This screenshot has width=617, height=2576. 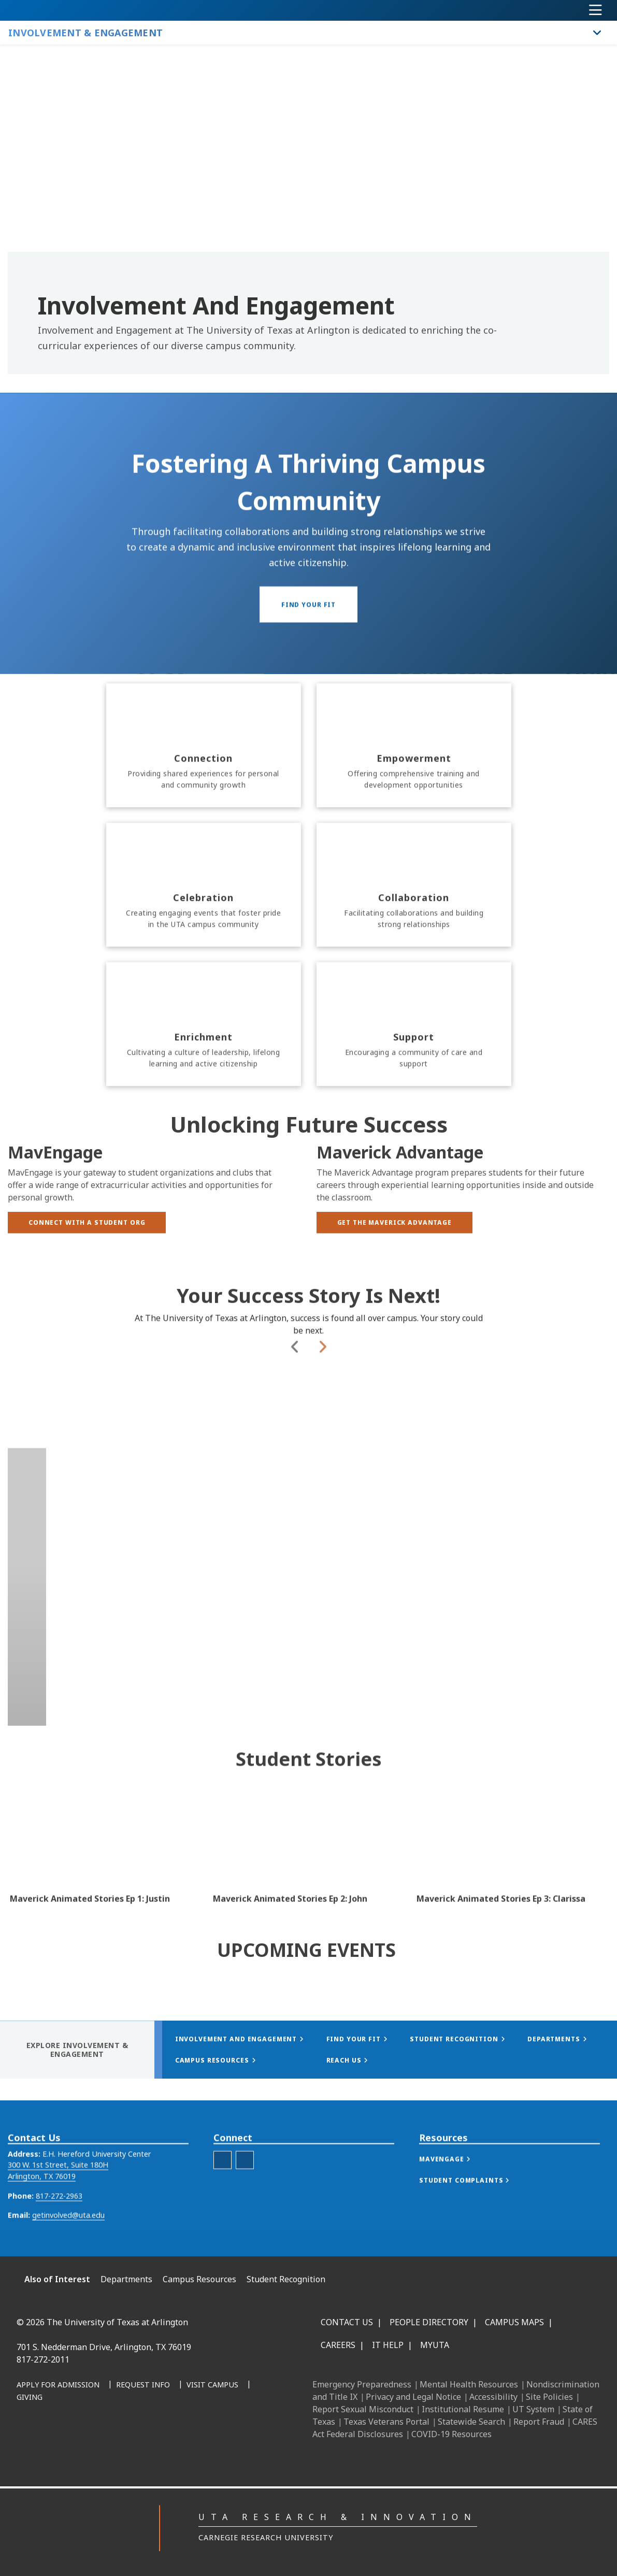 I want to click on Campus Maps, so click(x=514, y=2322).